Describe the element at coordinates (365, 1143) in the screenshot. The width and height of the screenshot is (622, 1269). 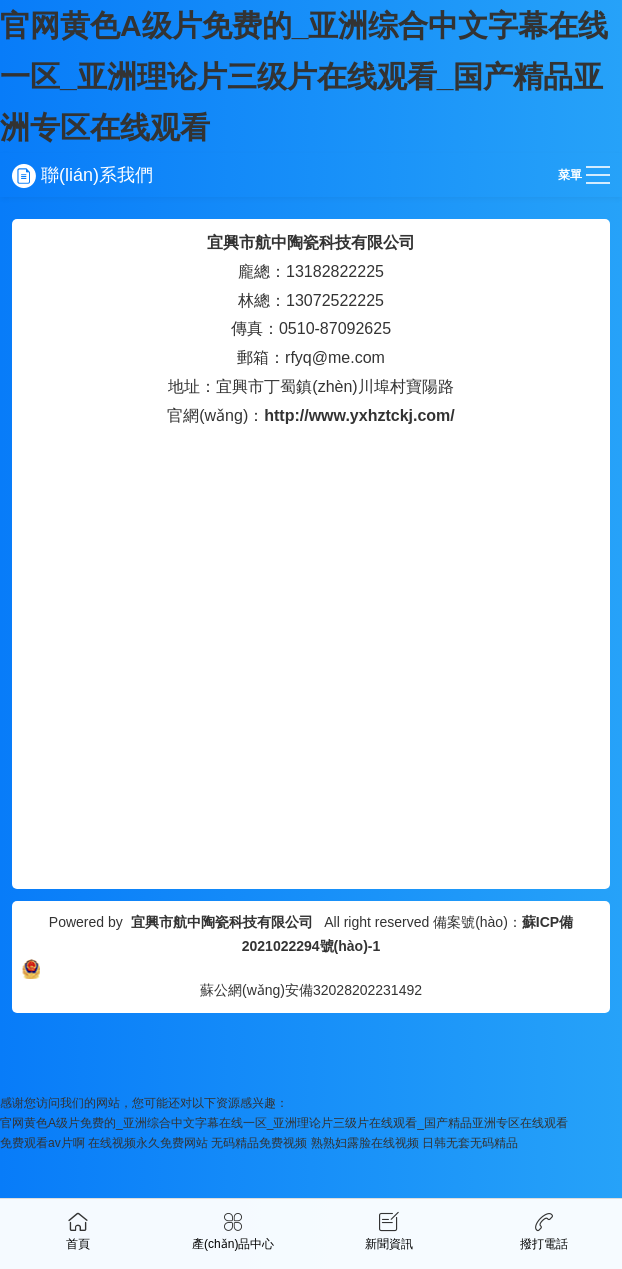
I see `熟熟妇露脸在线视频` at that location.